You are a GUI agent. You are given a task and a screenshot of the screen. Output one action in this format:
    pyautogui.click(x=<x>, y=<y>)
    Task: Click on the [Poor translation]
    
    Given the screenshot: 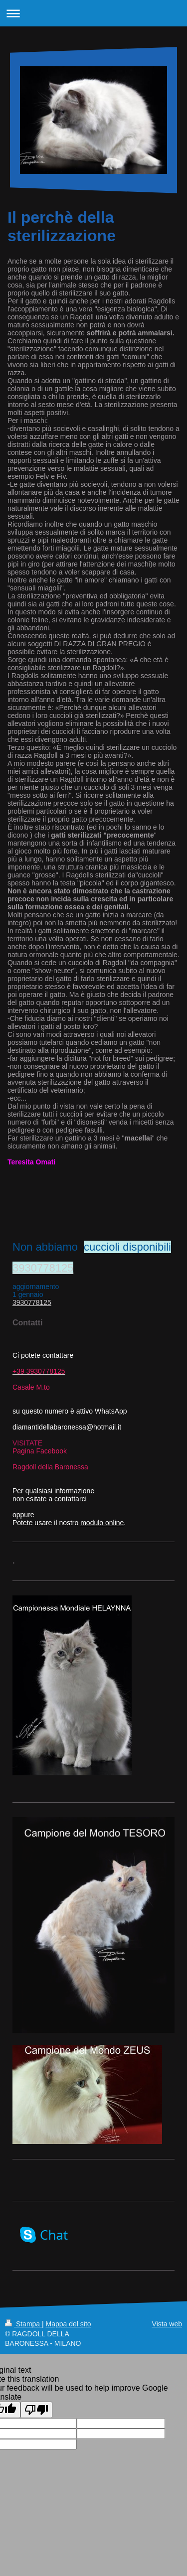 What is the action you would take?
    pyautogui.click(x=36, y=2410)
    